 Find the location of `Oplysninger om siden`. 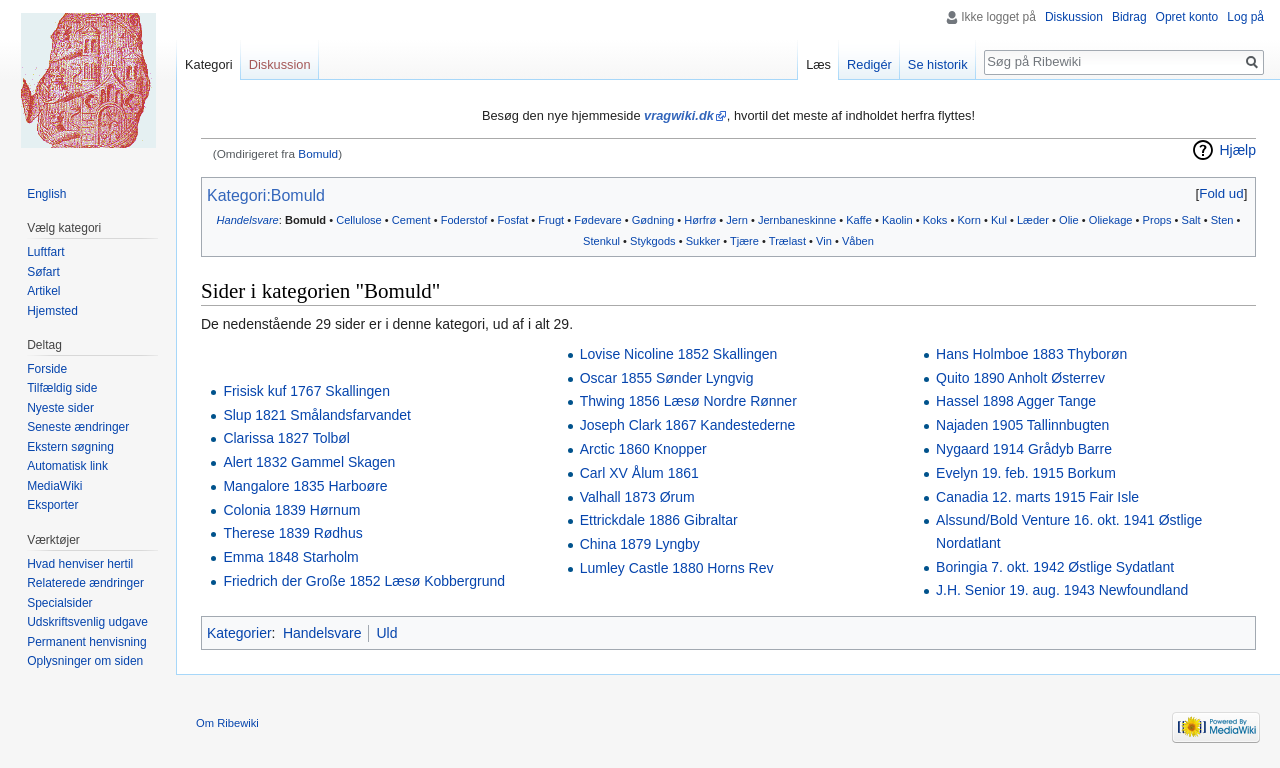

Oplysninger om siden is located at coordinates (85, 661).